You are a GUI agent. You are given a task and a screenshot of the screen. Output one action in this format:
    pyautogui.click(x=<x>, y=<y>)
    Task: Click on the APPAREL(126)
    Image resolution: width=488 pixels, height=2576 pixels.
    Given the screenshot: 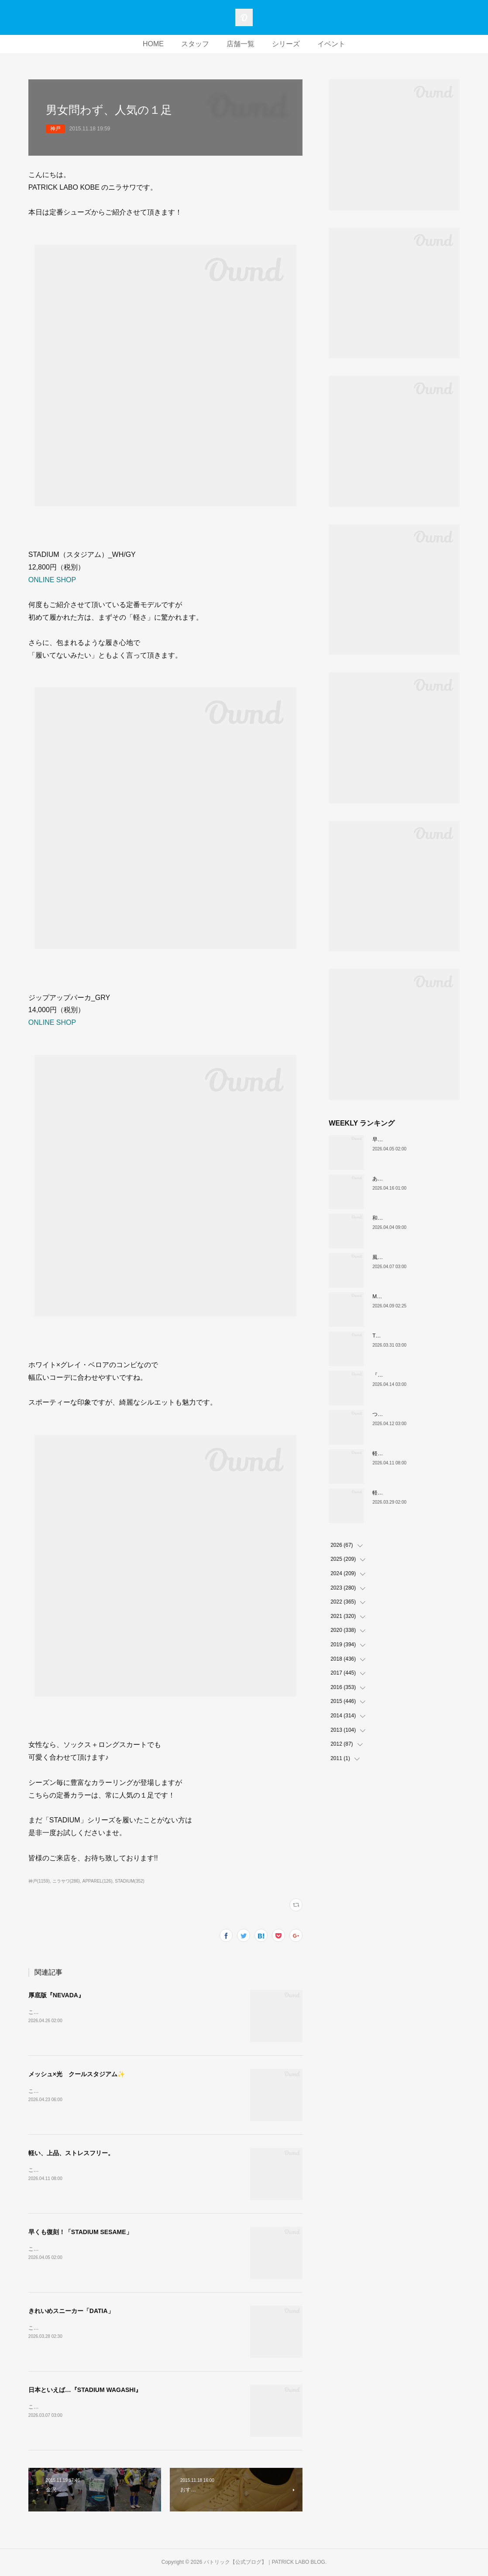 What is the action you would take?
    pyautogui.click(x=97, y=1881)
    